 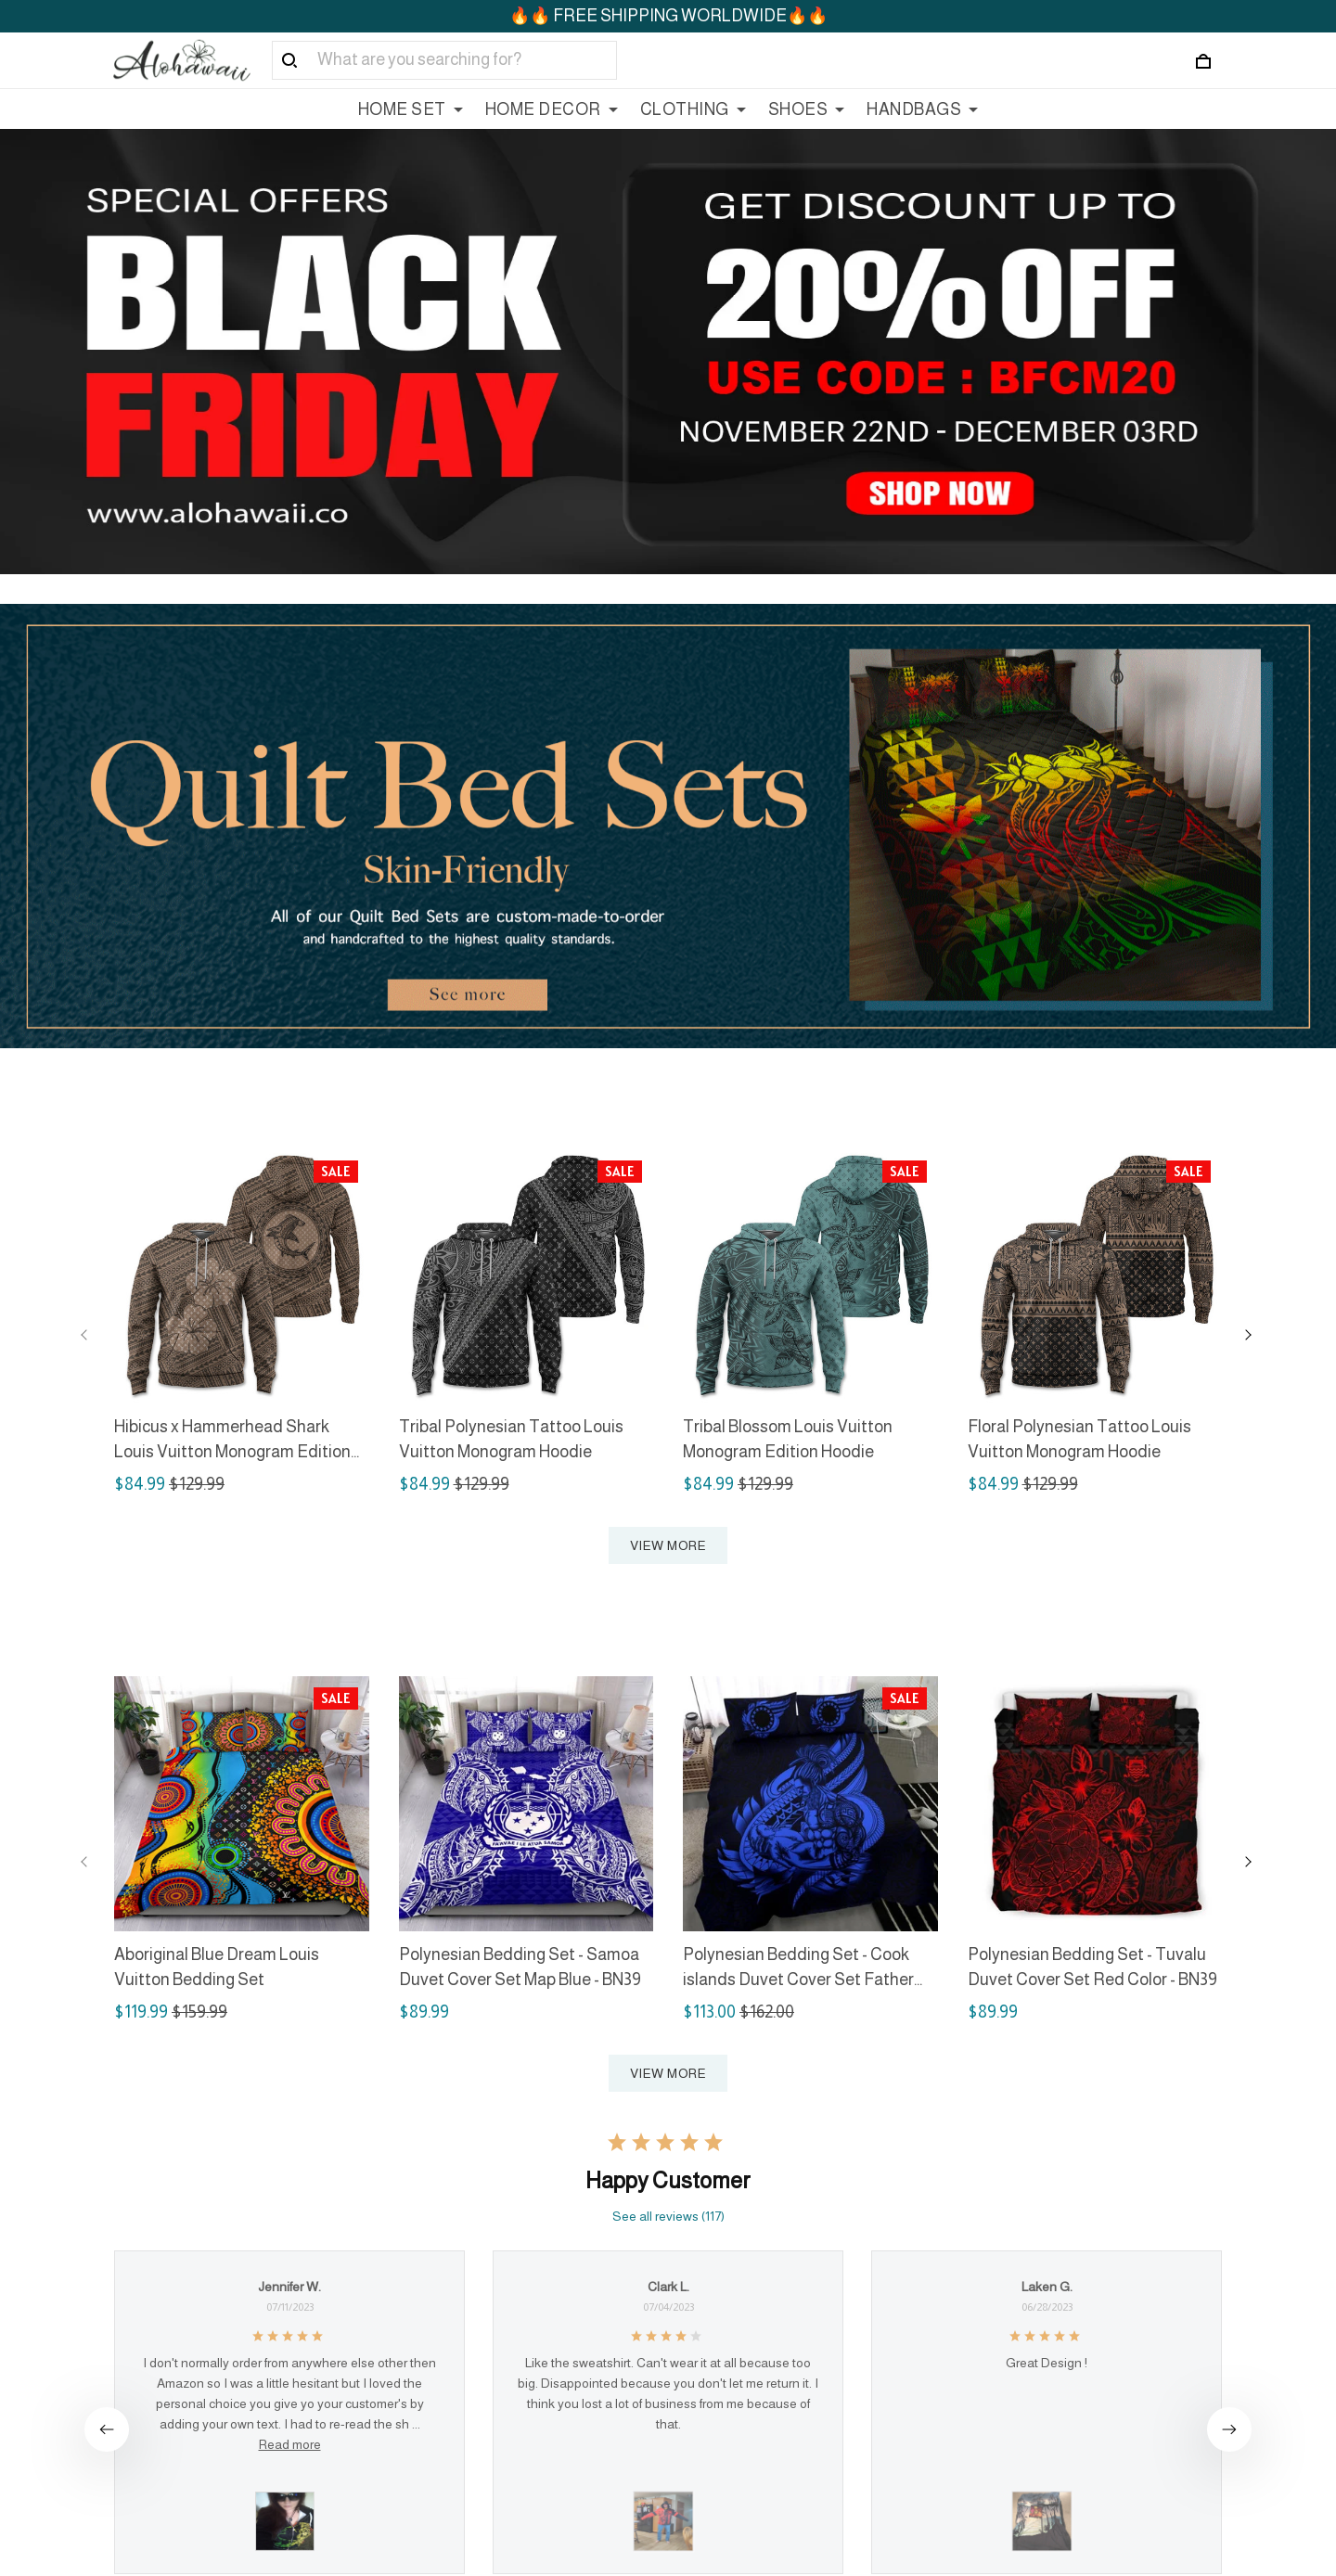 What do you see at coordinates (922, 109) in the screenshot?
I see `HANDBAGS` at bounding box center [922, 109].